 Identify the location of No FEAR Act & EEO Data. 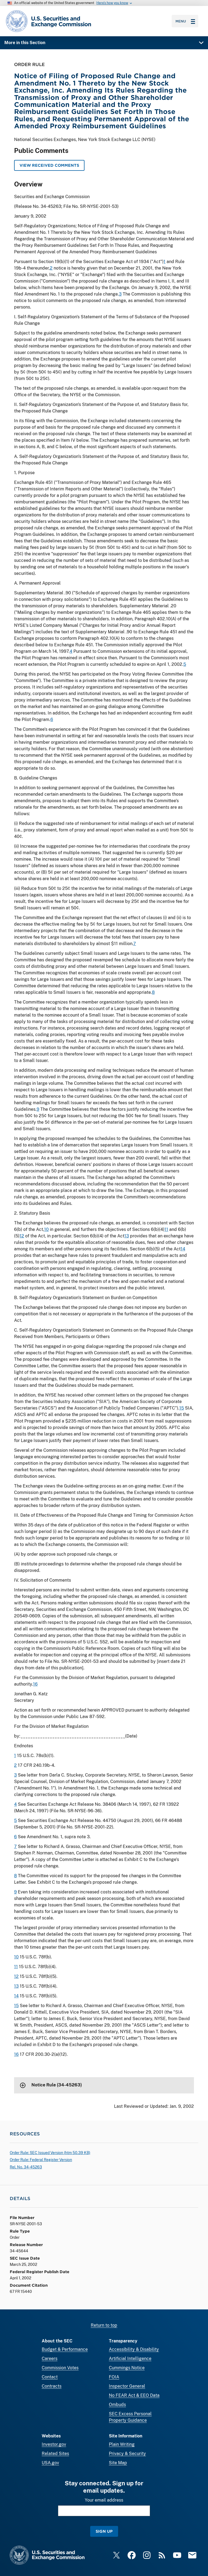
(134, 2395).